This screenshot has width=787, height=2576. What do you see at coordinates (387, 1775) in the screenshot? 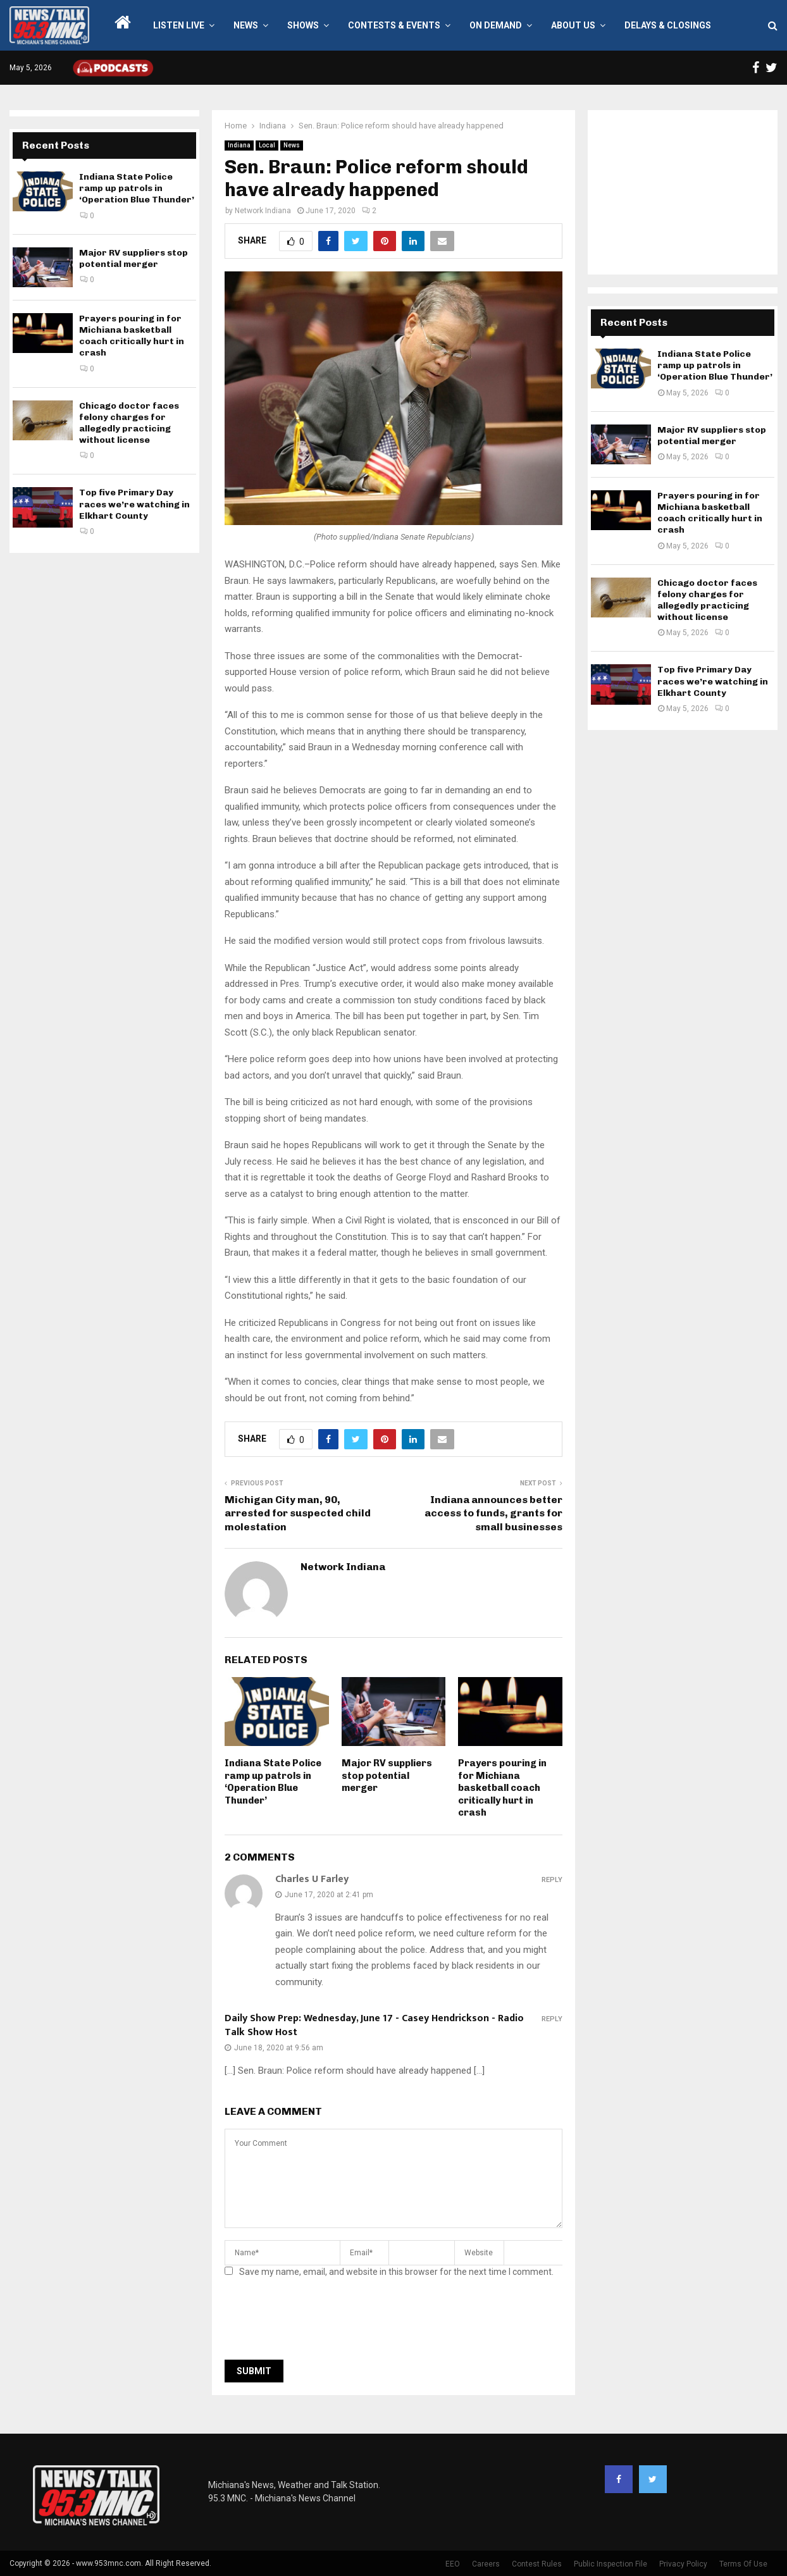
I see `Major RV suppliers stop potential merger` at bounding box center [387, 1775].